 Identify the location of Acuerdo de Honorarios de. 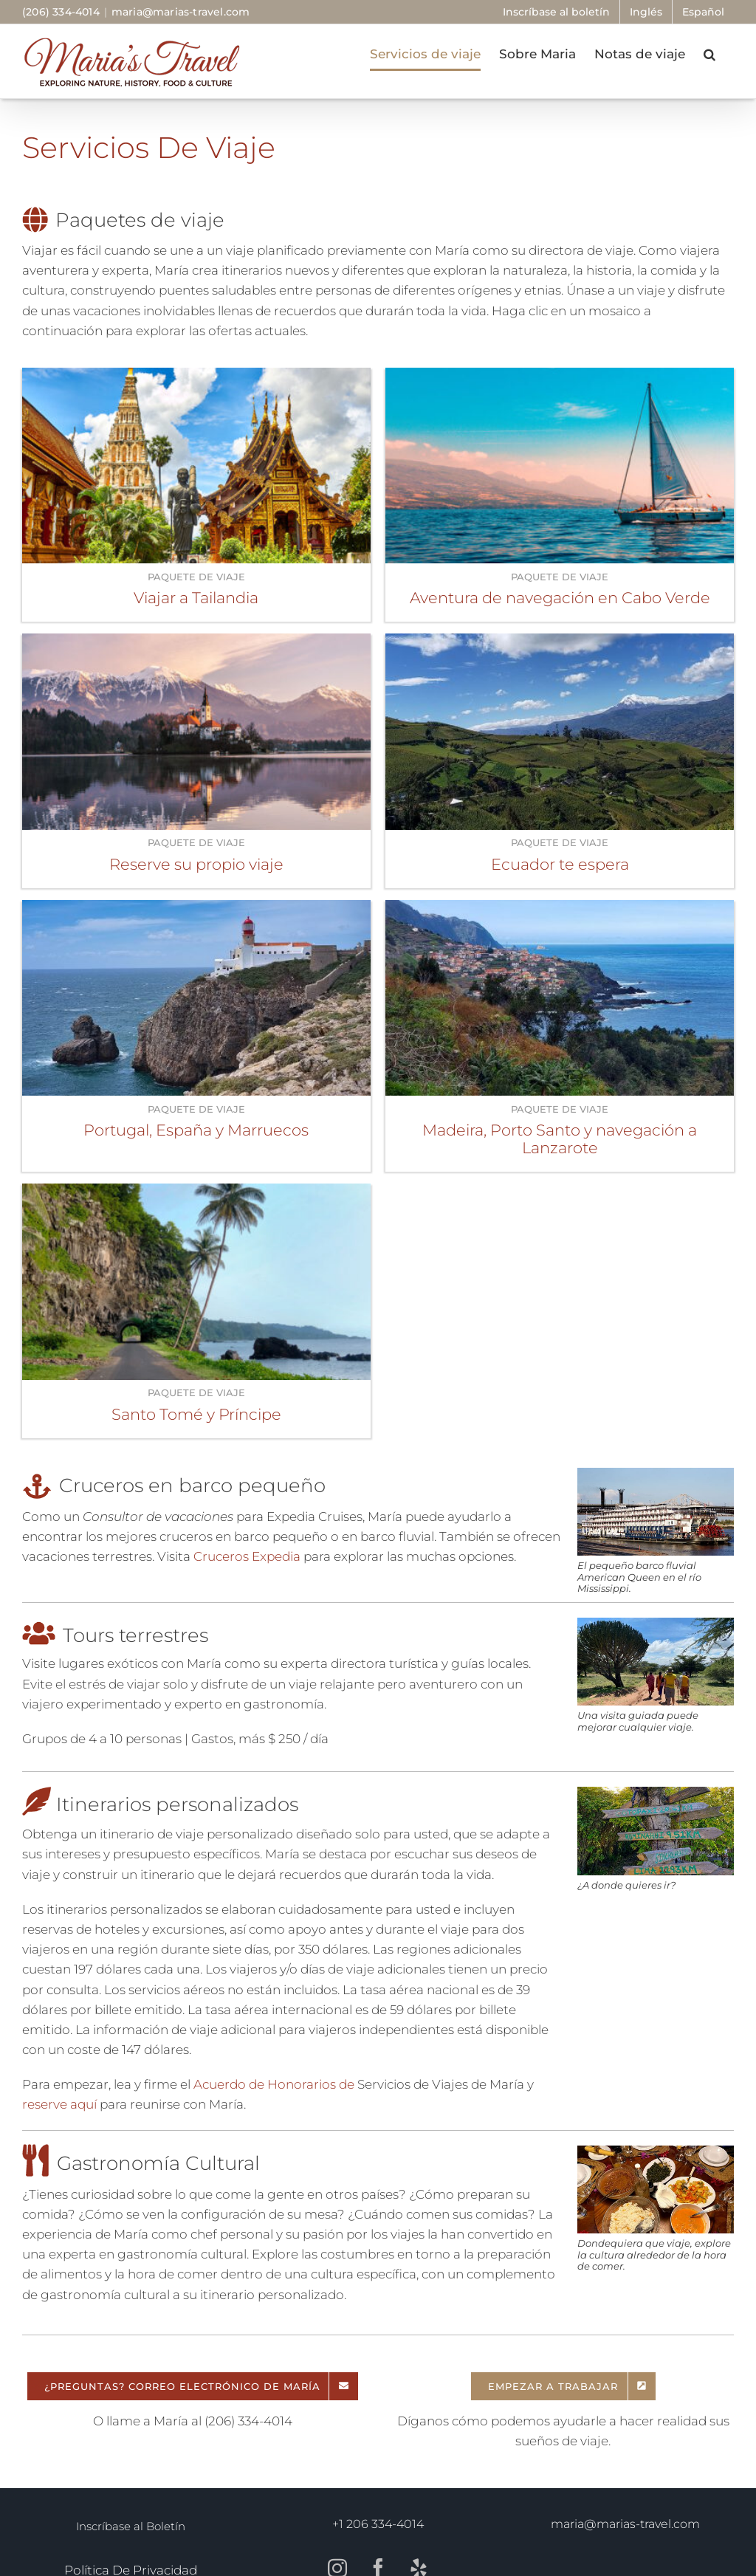
(273, 2084).